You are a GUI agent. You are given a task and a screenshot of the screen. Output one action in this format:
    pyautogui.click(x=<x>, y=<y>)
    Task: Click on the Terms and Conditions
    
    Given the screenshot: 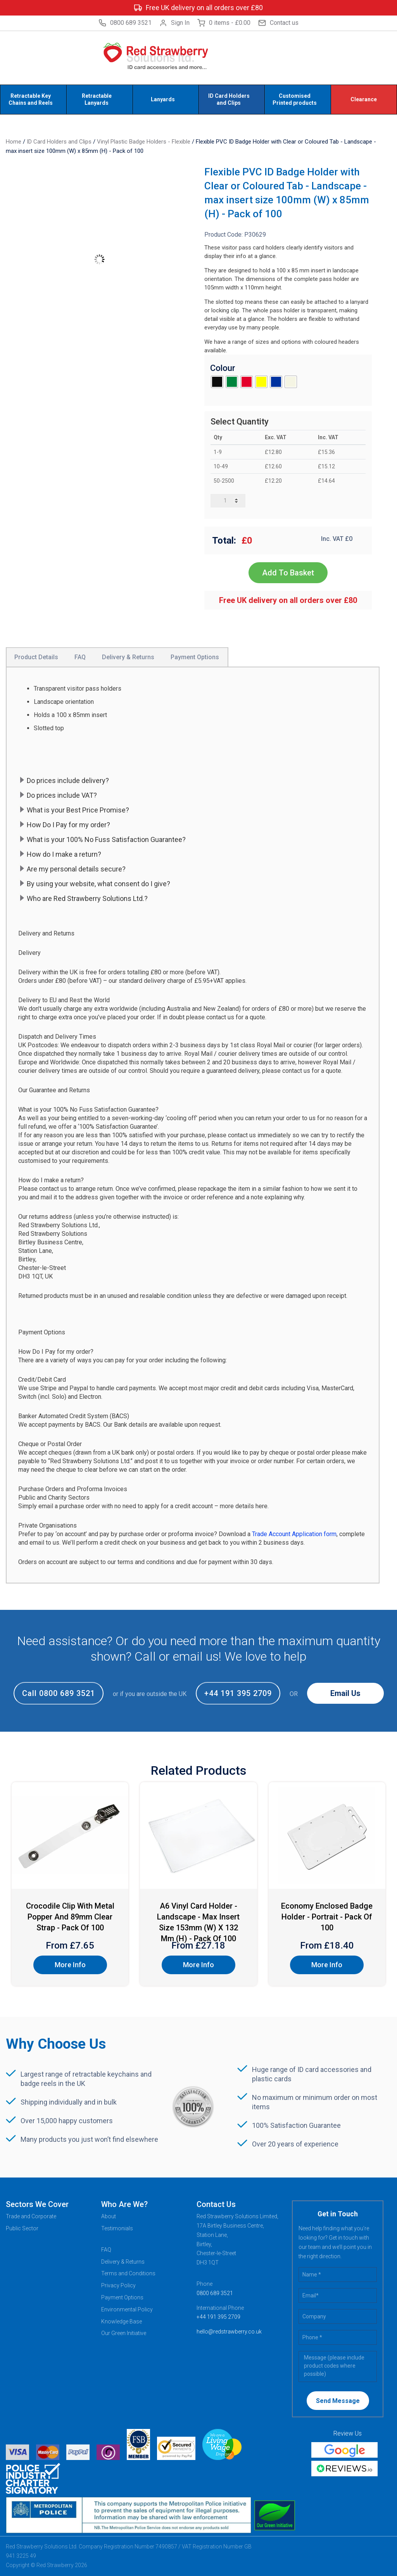 What is the action you would take?
    pyautogui.click(x=128, y=2273)
    